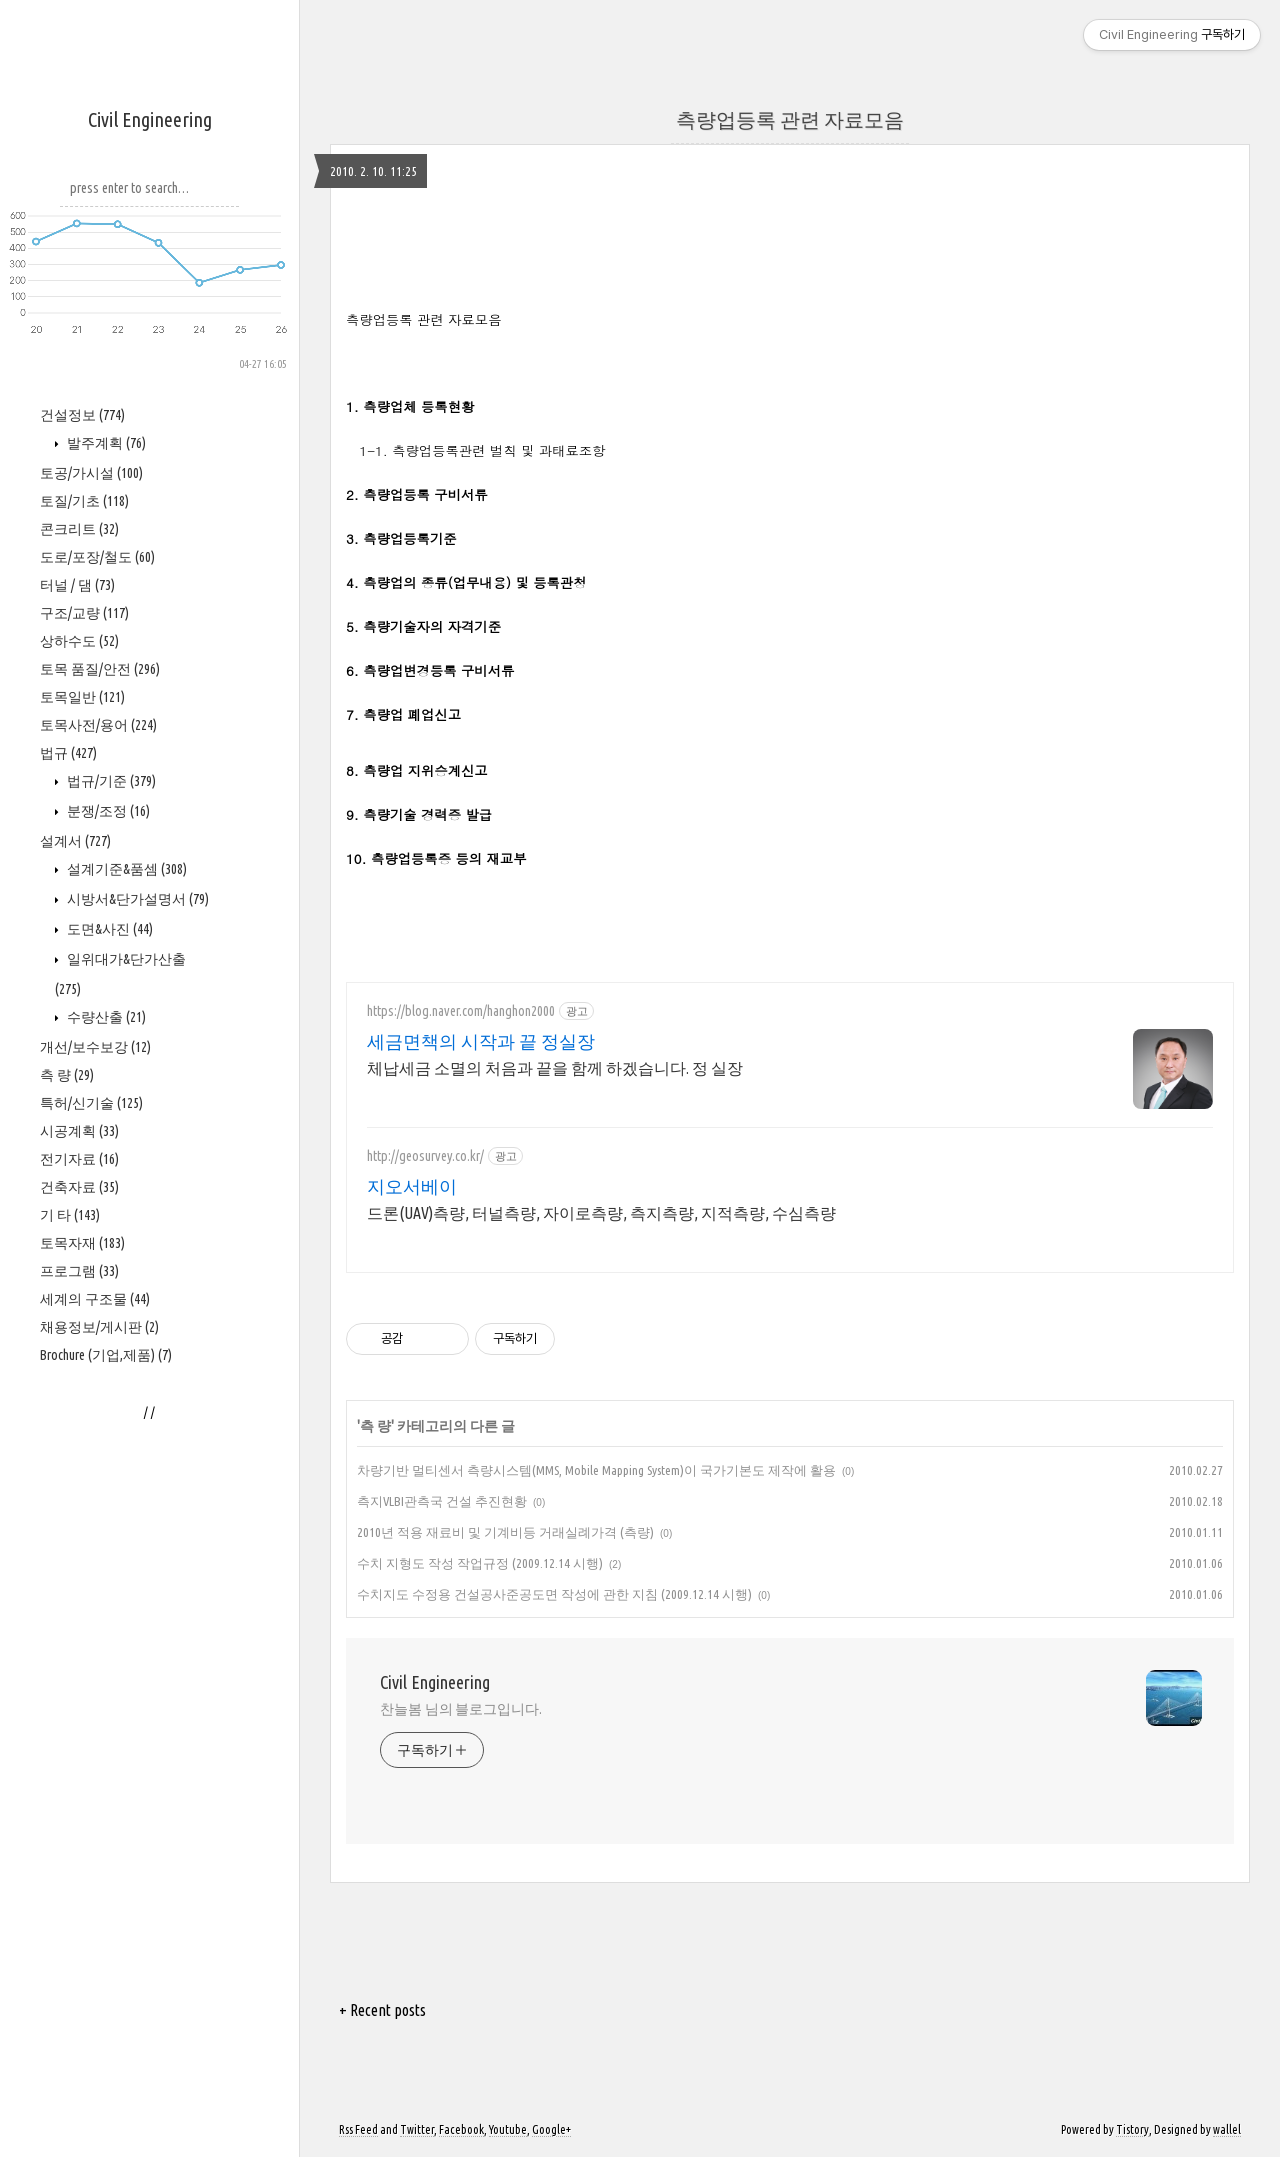 This screenshot has height=2157, width=1280. Describe the element at coordinates (461, 1709) in the screenshot. I see `찬늘봄 님의 블로그입니다.` at that location.